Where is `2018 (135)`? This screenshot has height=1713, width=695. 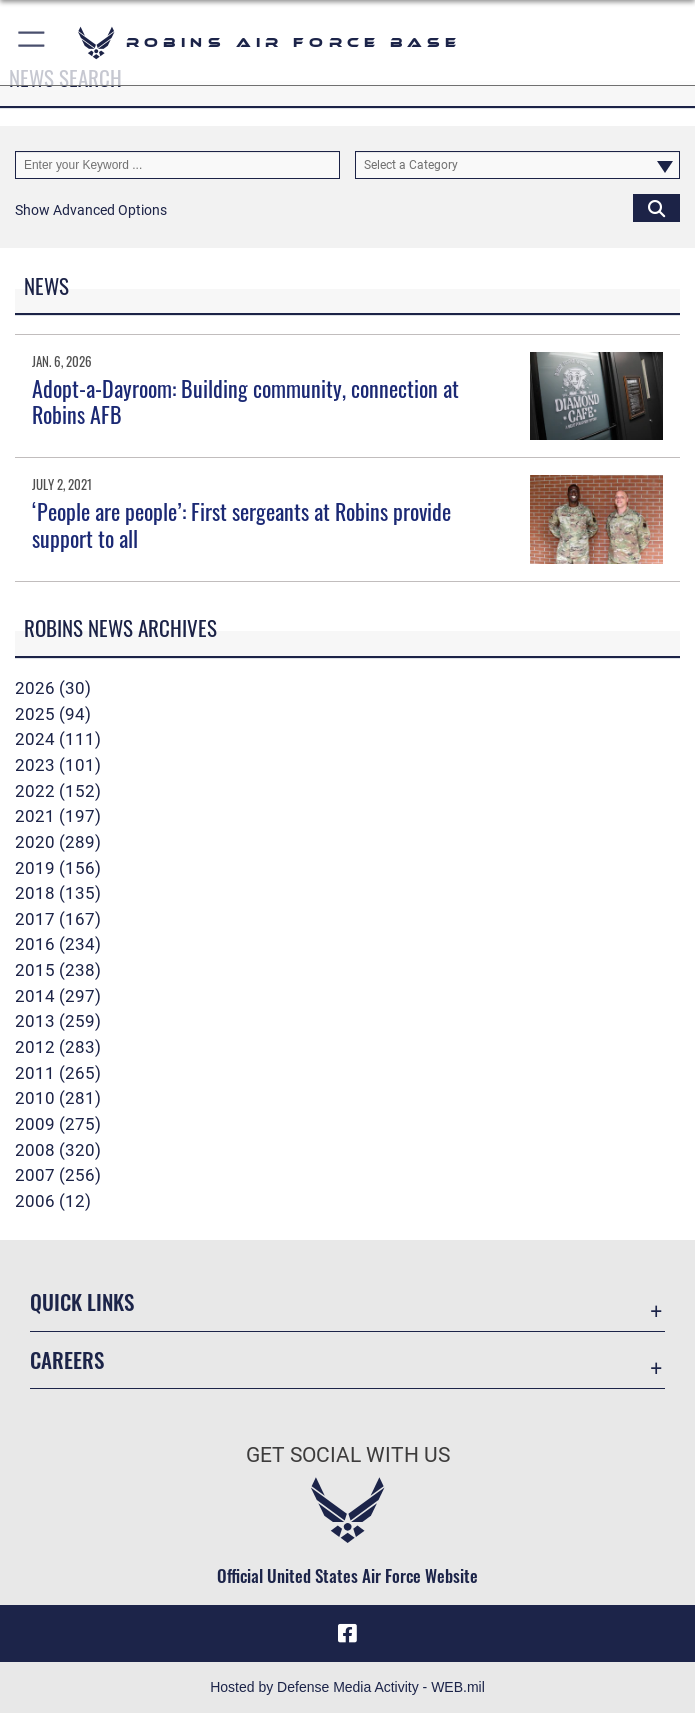 2018 (135) is located at coordinates (58, 893).